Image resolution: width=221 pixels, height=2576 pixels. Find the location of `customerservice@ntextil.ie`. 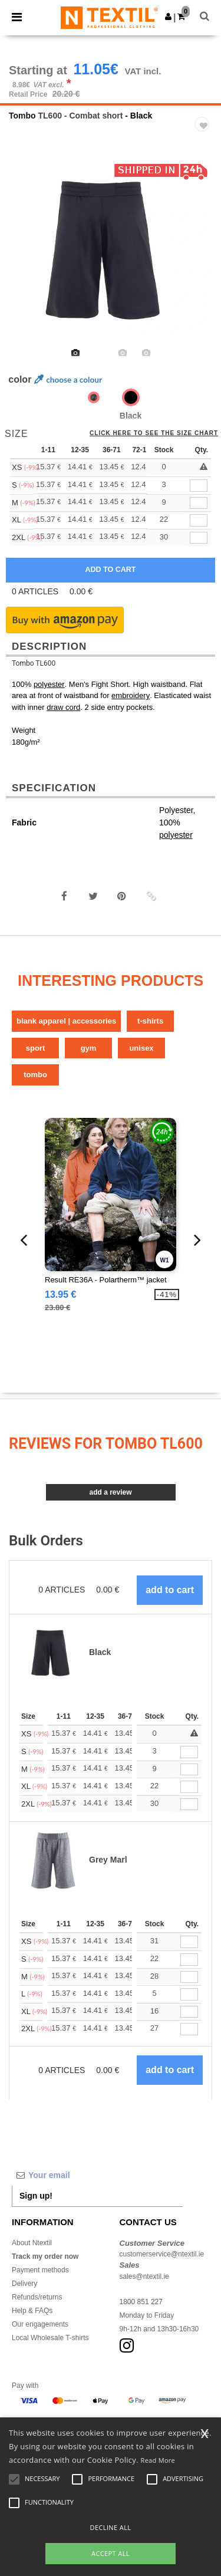

customerservice@ntextil.ie is located at coordinates (162, 2254).